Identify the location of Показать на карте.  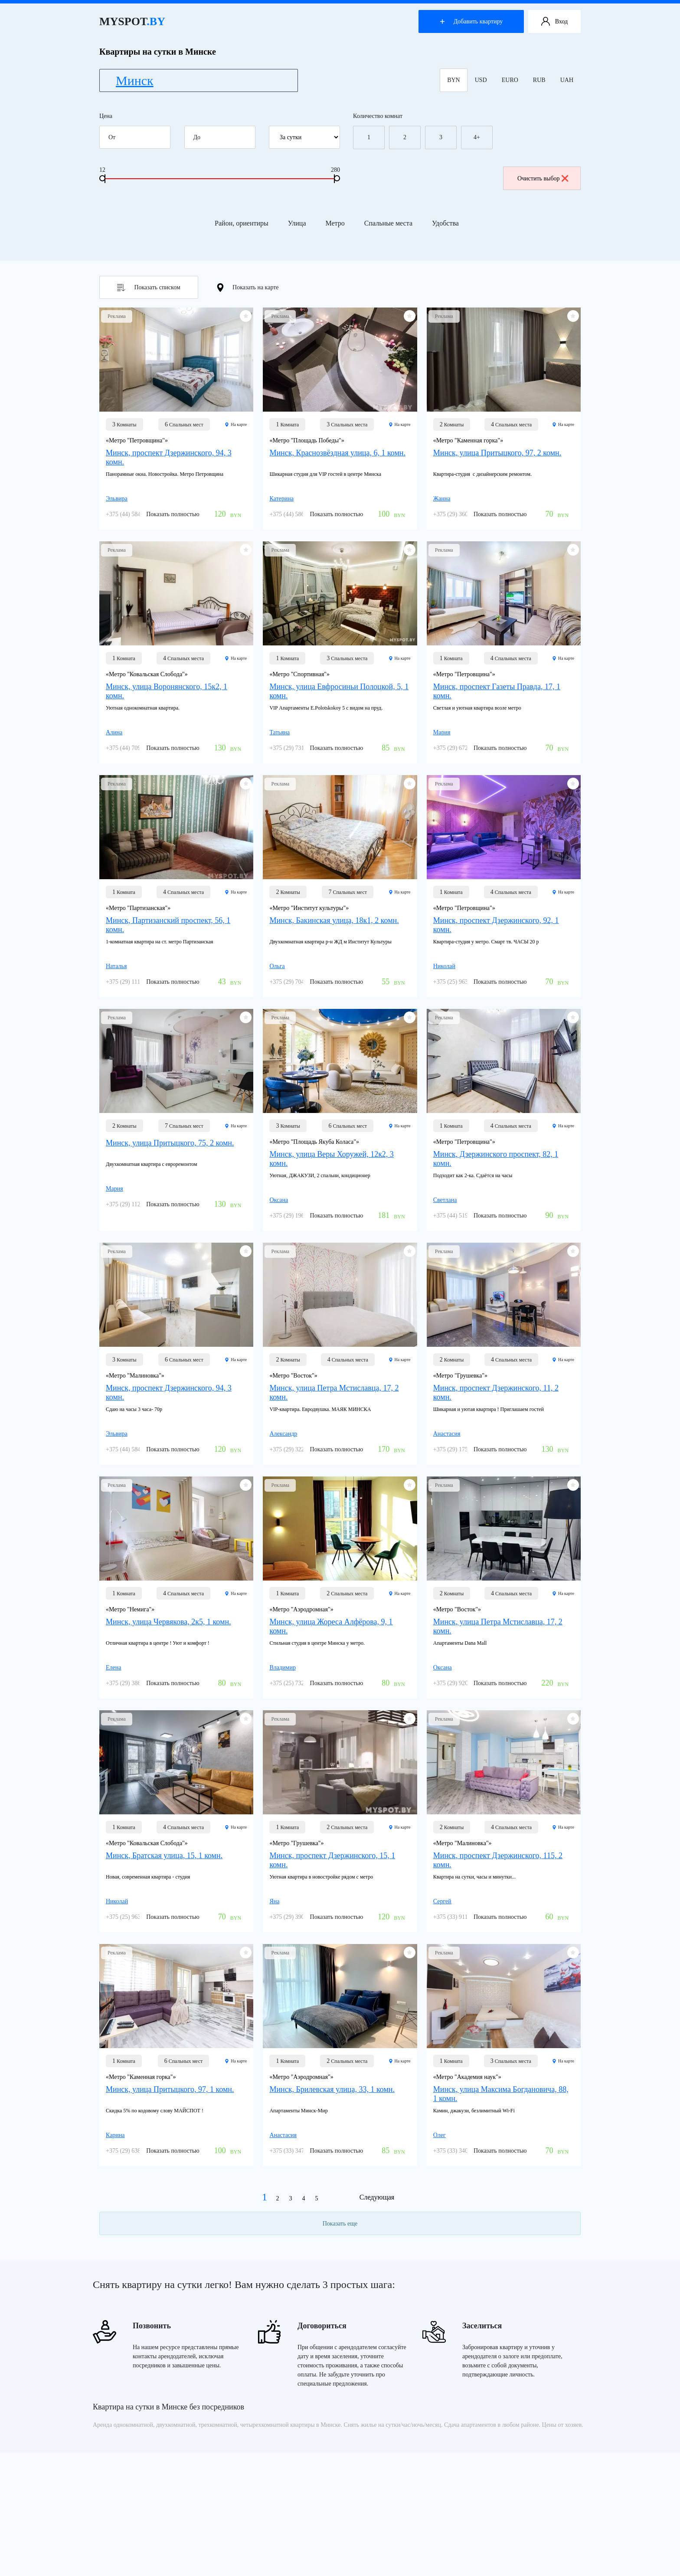
(247, 287).